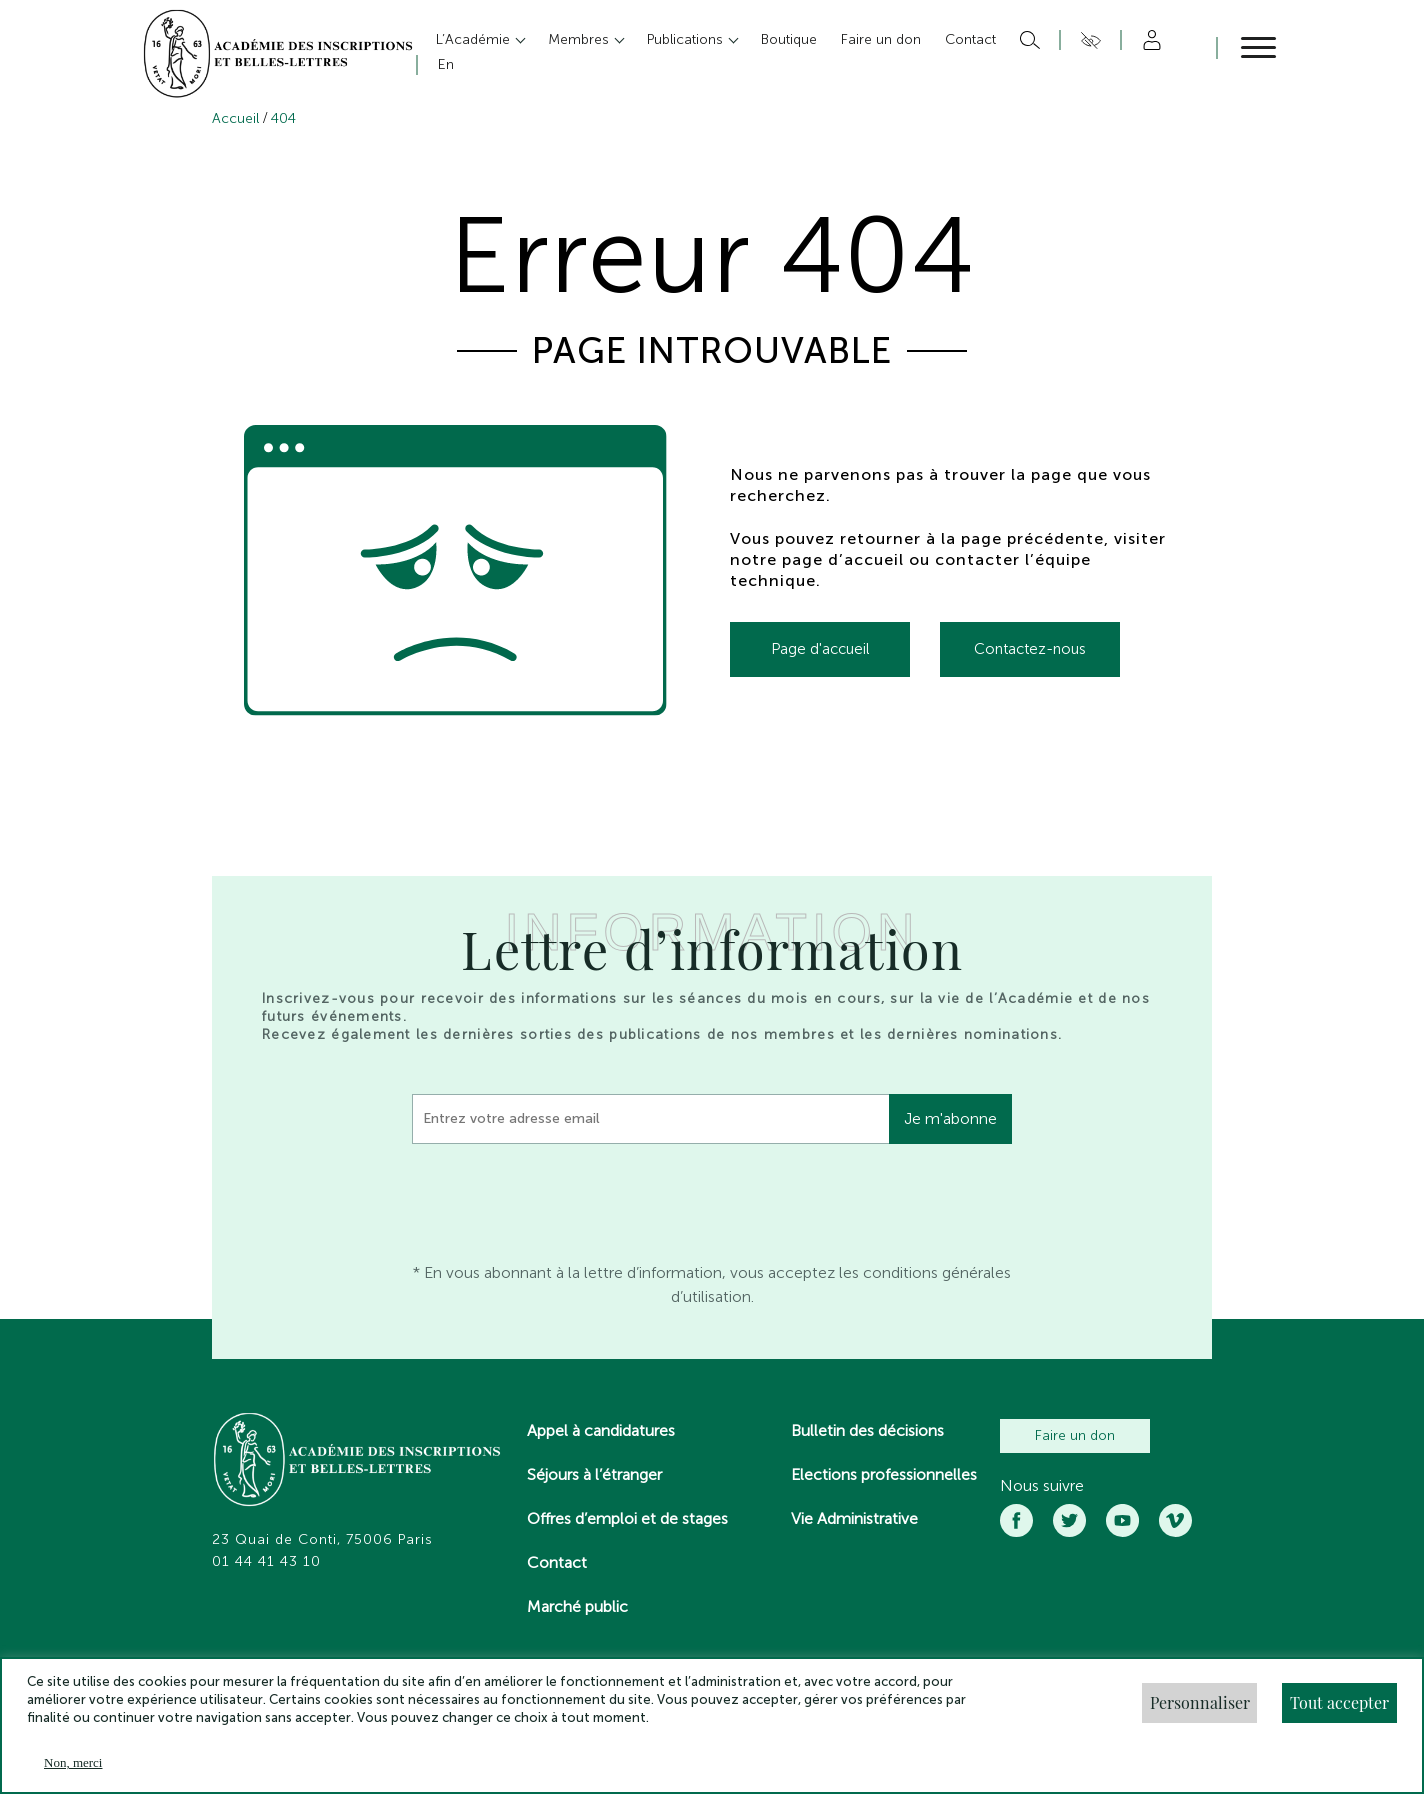 This screenshot has width=1424, height=1794. I want to click on Membres [button], so click(580, 39).